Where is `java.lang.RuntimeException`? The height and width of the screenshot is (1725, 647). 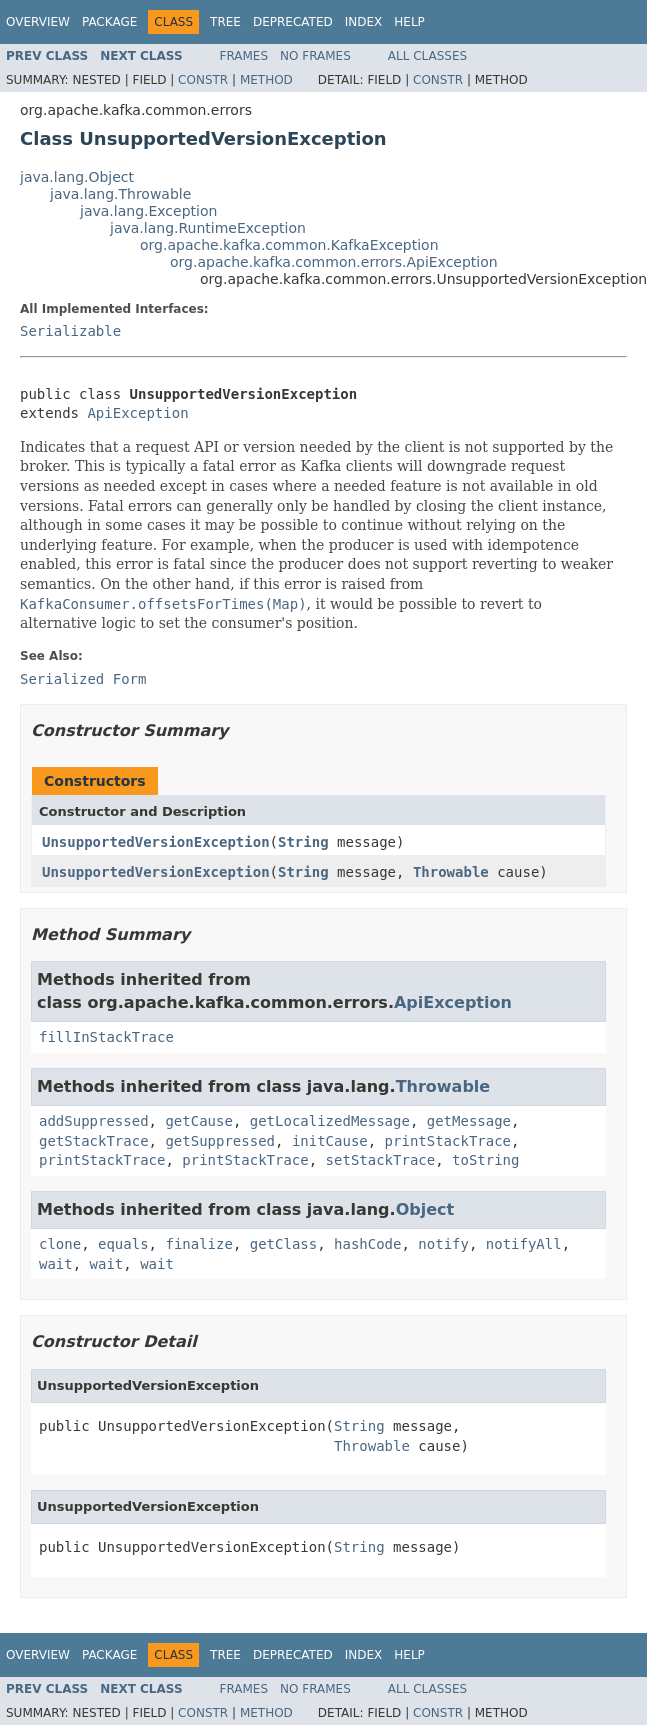 java.lang.RuntimeException is located at coordinates (208, 228).